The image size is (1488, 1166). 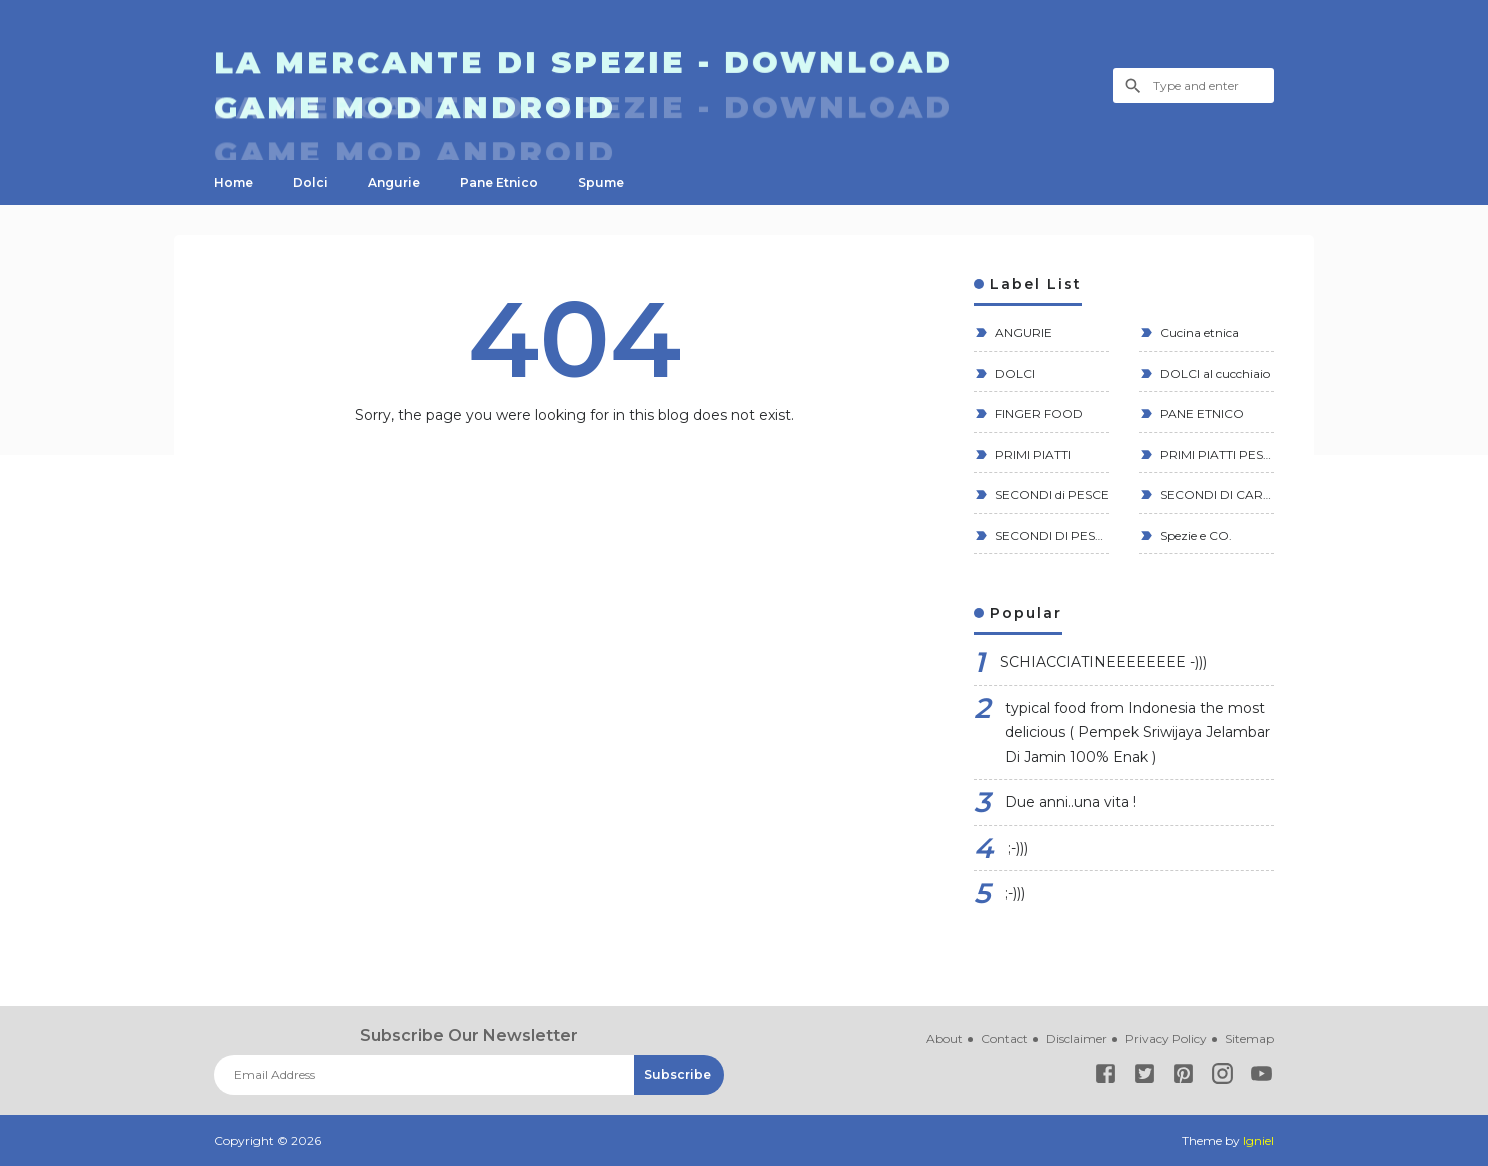 What do you see at coordinates (1050, 535) in the screenshot?
I see `SECONDI DI PESCE` at bounding box center [1050, 535].